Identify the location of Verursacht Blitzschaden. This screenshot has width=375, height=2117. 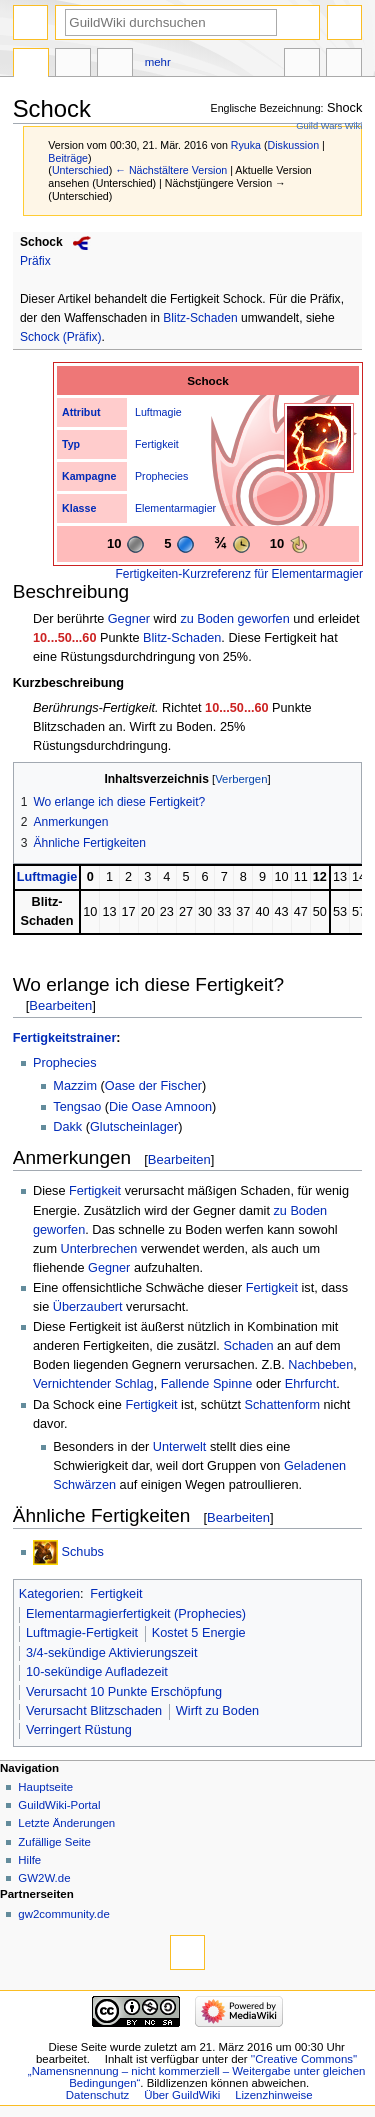
(94, 1711).